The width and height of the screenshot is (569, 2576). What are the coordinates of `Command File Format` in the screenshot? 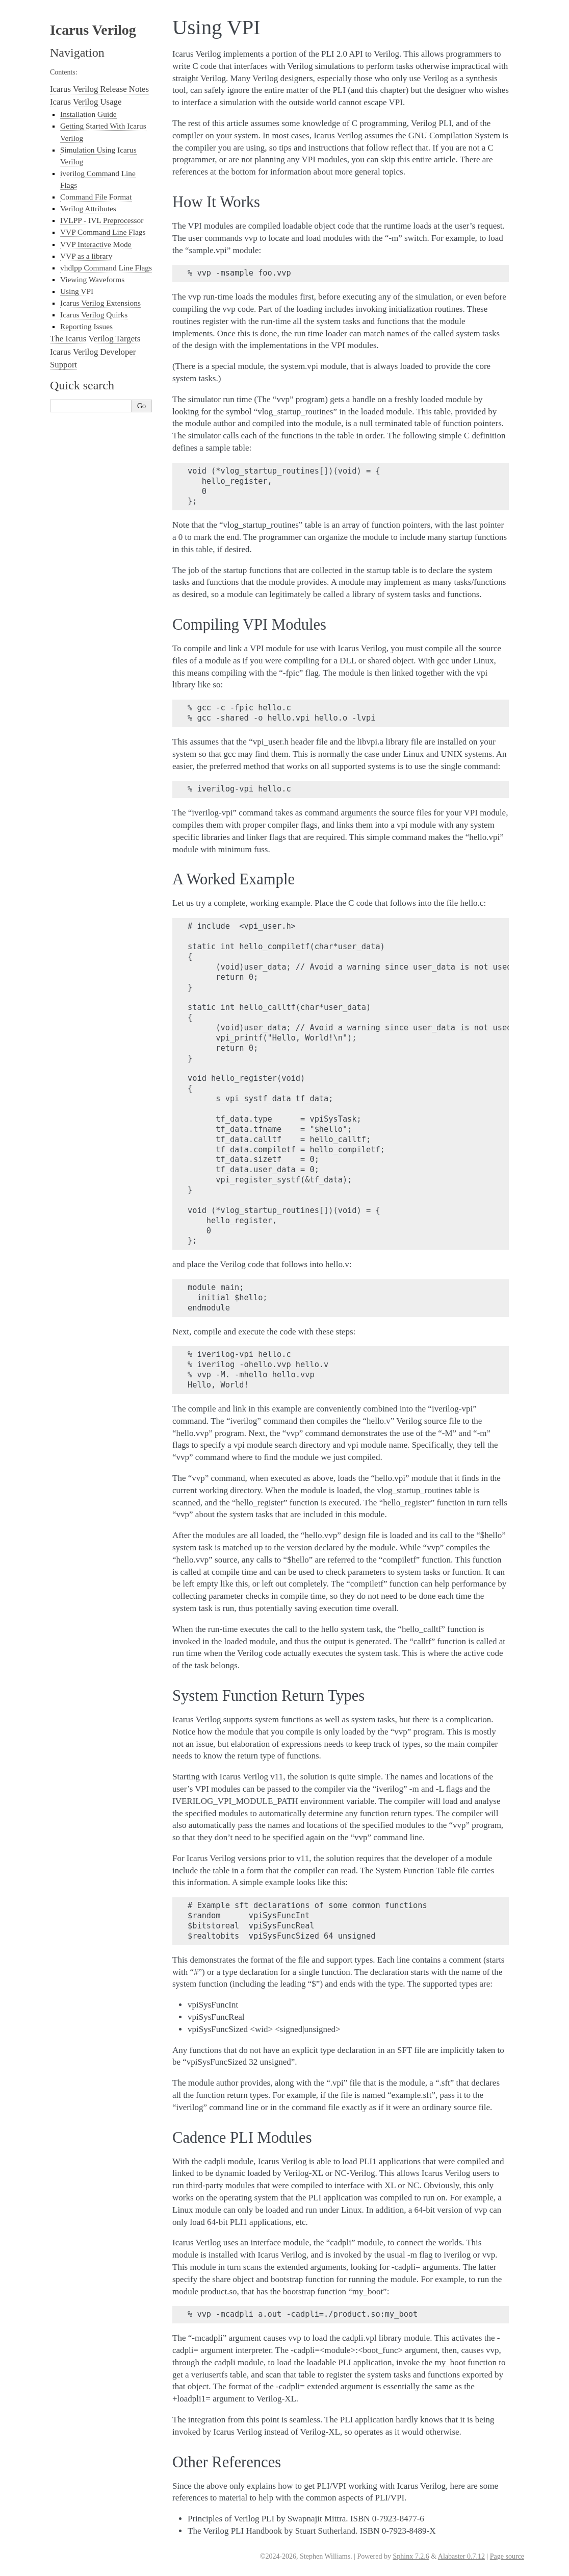 It's located at (96, 196).